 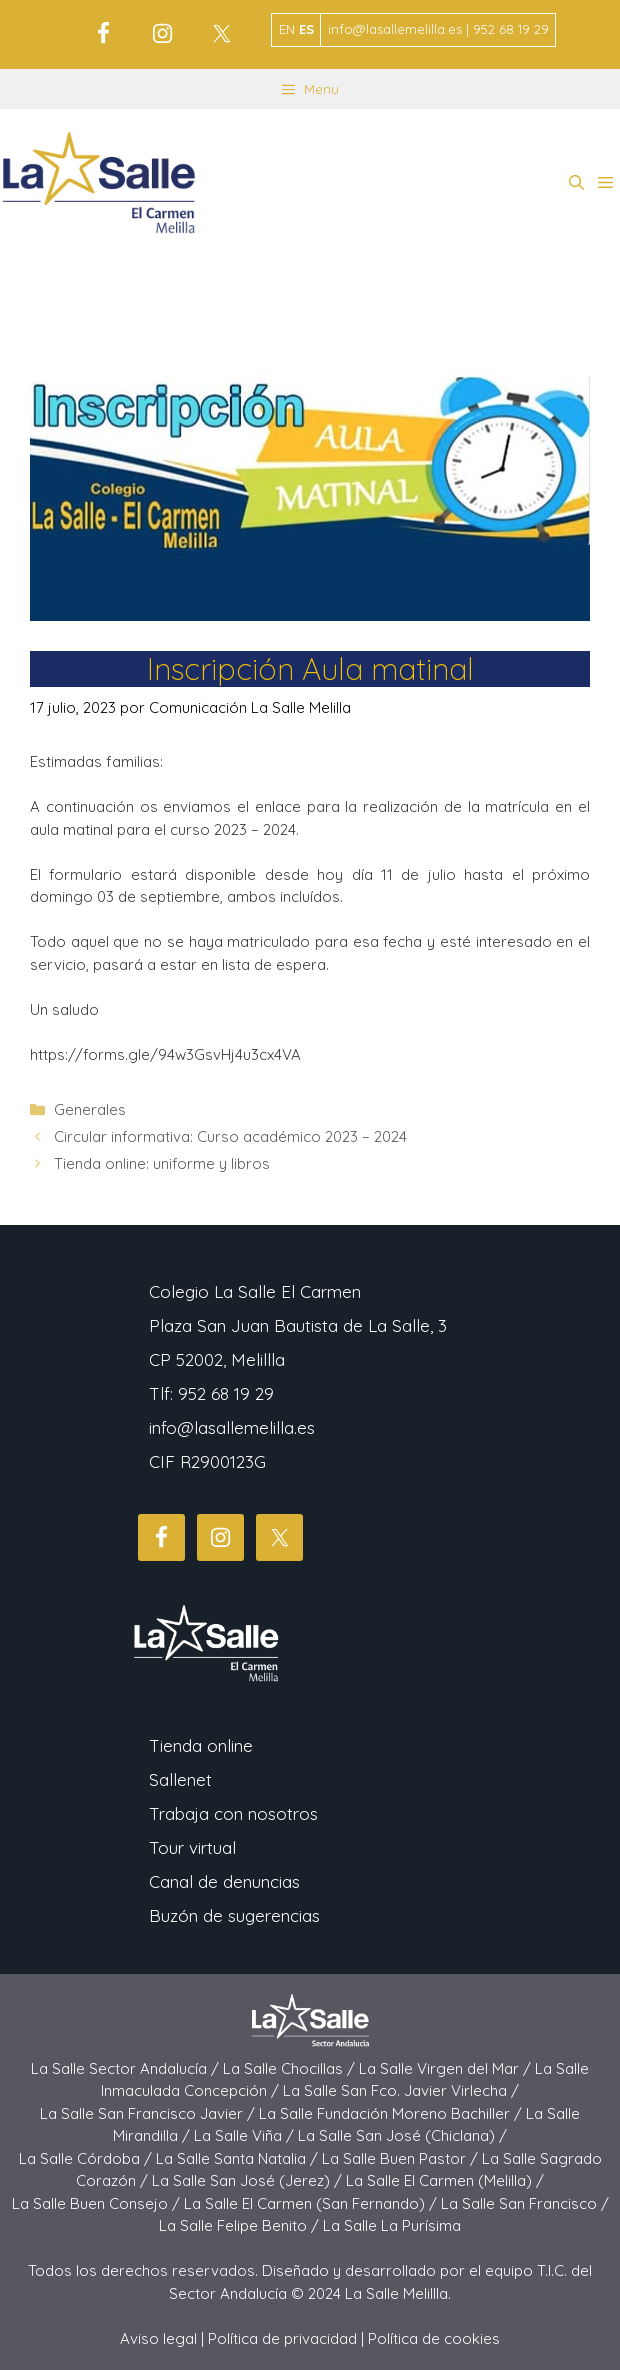 I want to click on Canal de denuncias, so click(x=224, y=1881).